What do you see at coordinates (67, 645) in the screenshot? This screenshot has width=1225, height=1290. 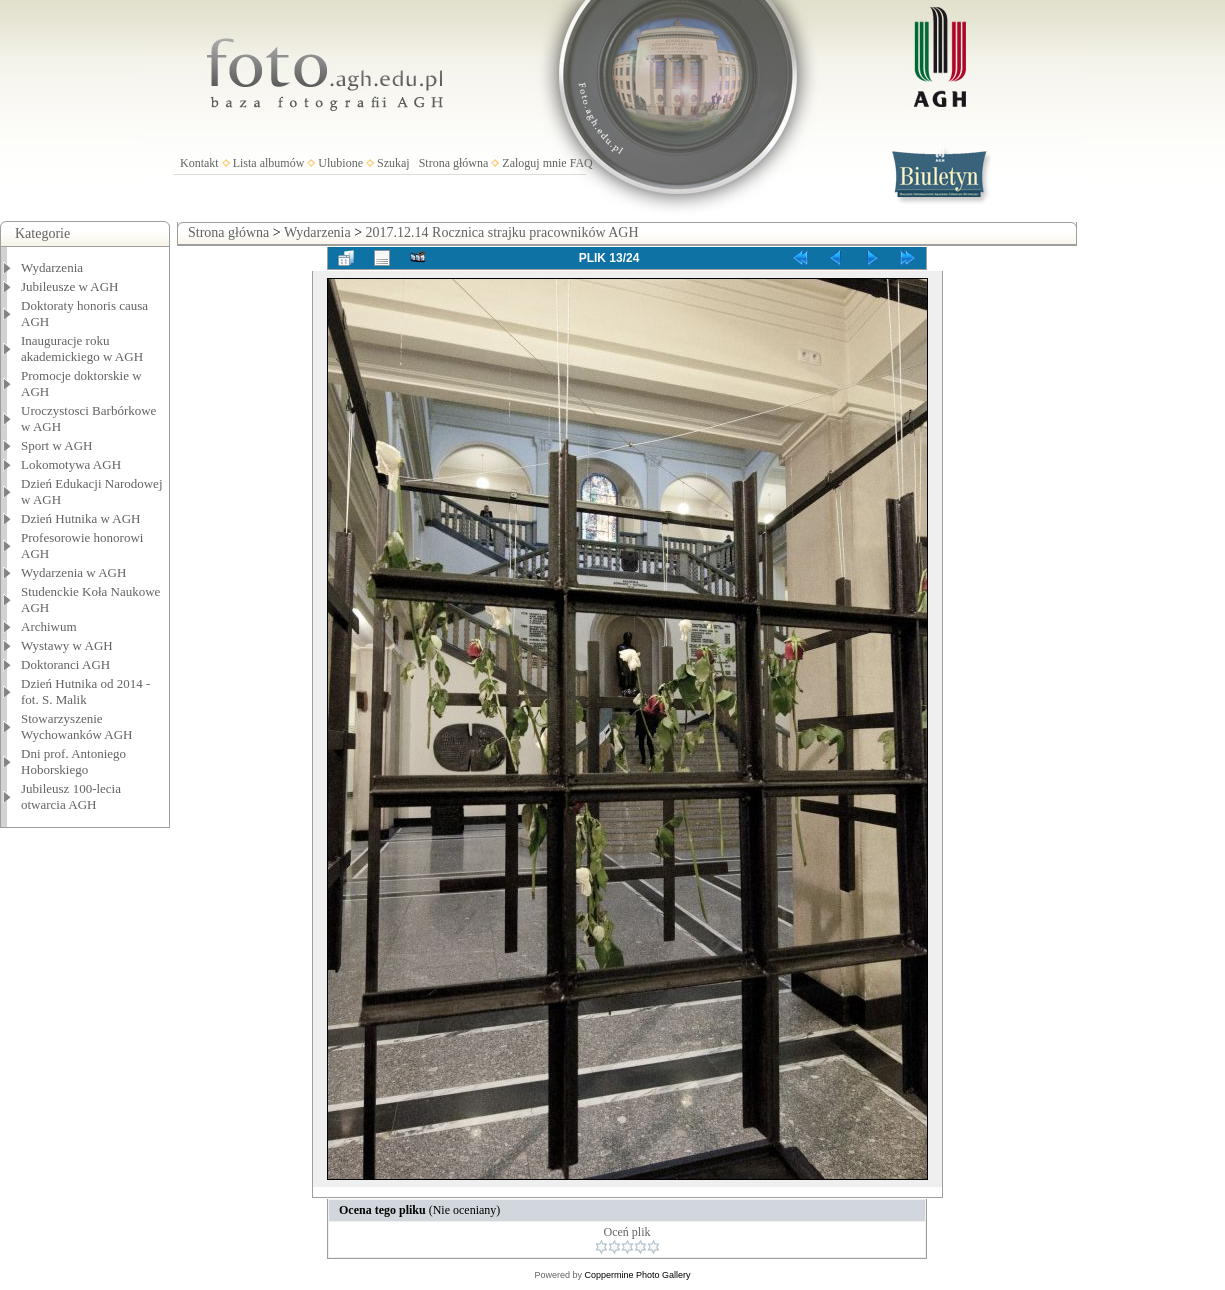 I see `Wystawy w AGH` at bounding box center [67, 645].